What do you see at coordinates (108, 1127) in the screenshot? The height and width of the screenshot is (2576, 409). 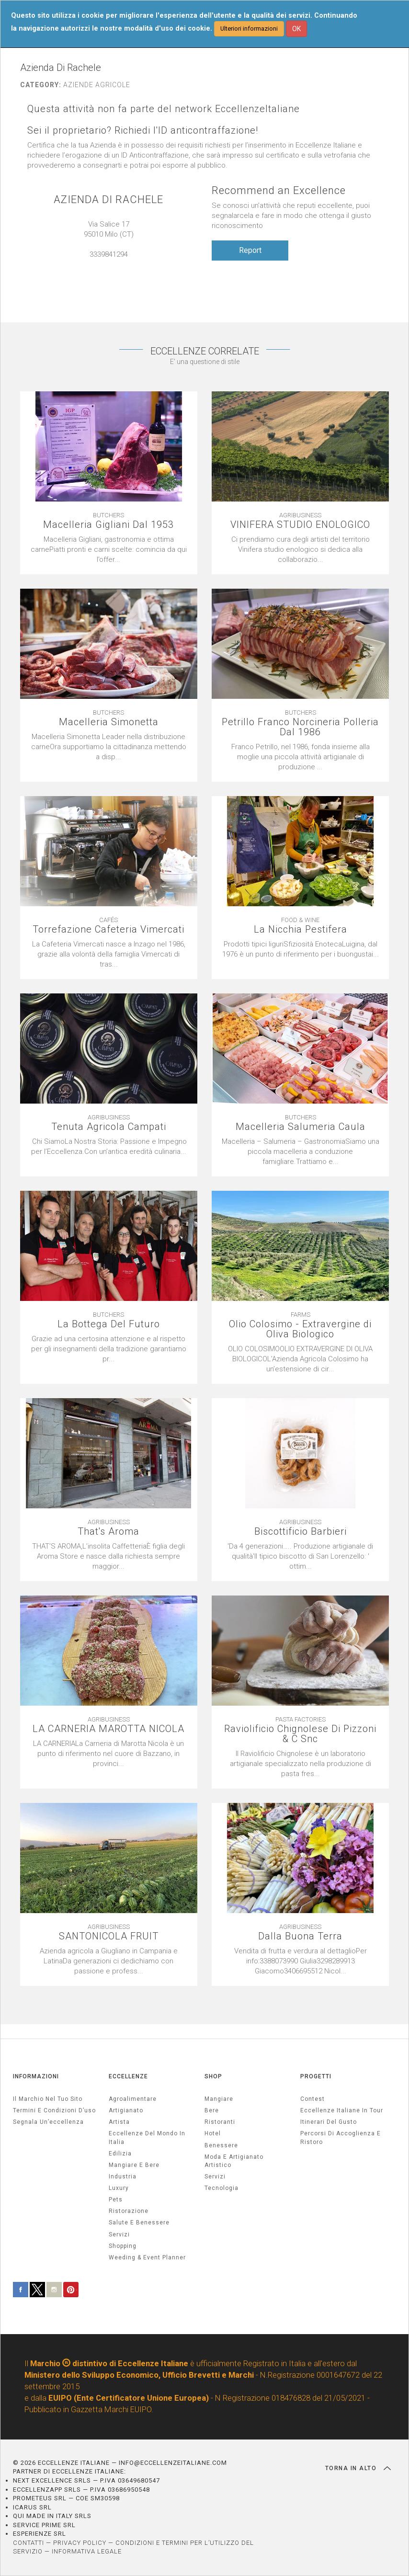 I see `Tenuta Agricola Campati` at bounding box center [108, 1127].